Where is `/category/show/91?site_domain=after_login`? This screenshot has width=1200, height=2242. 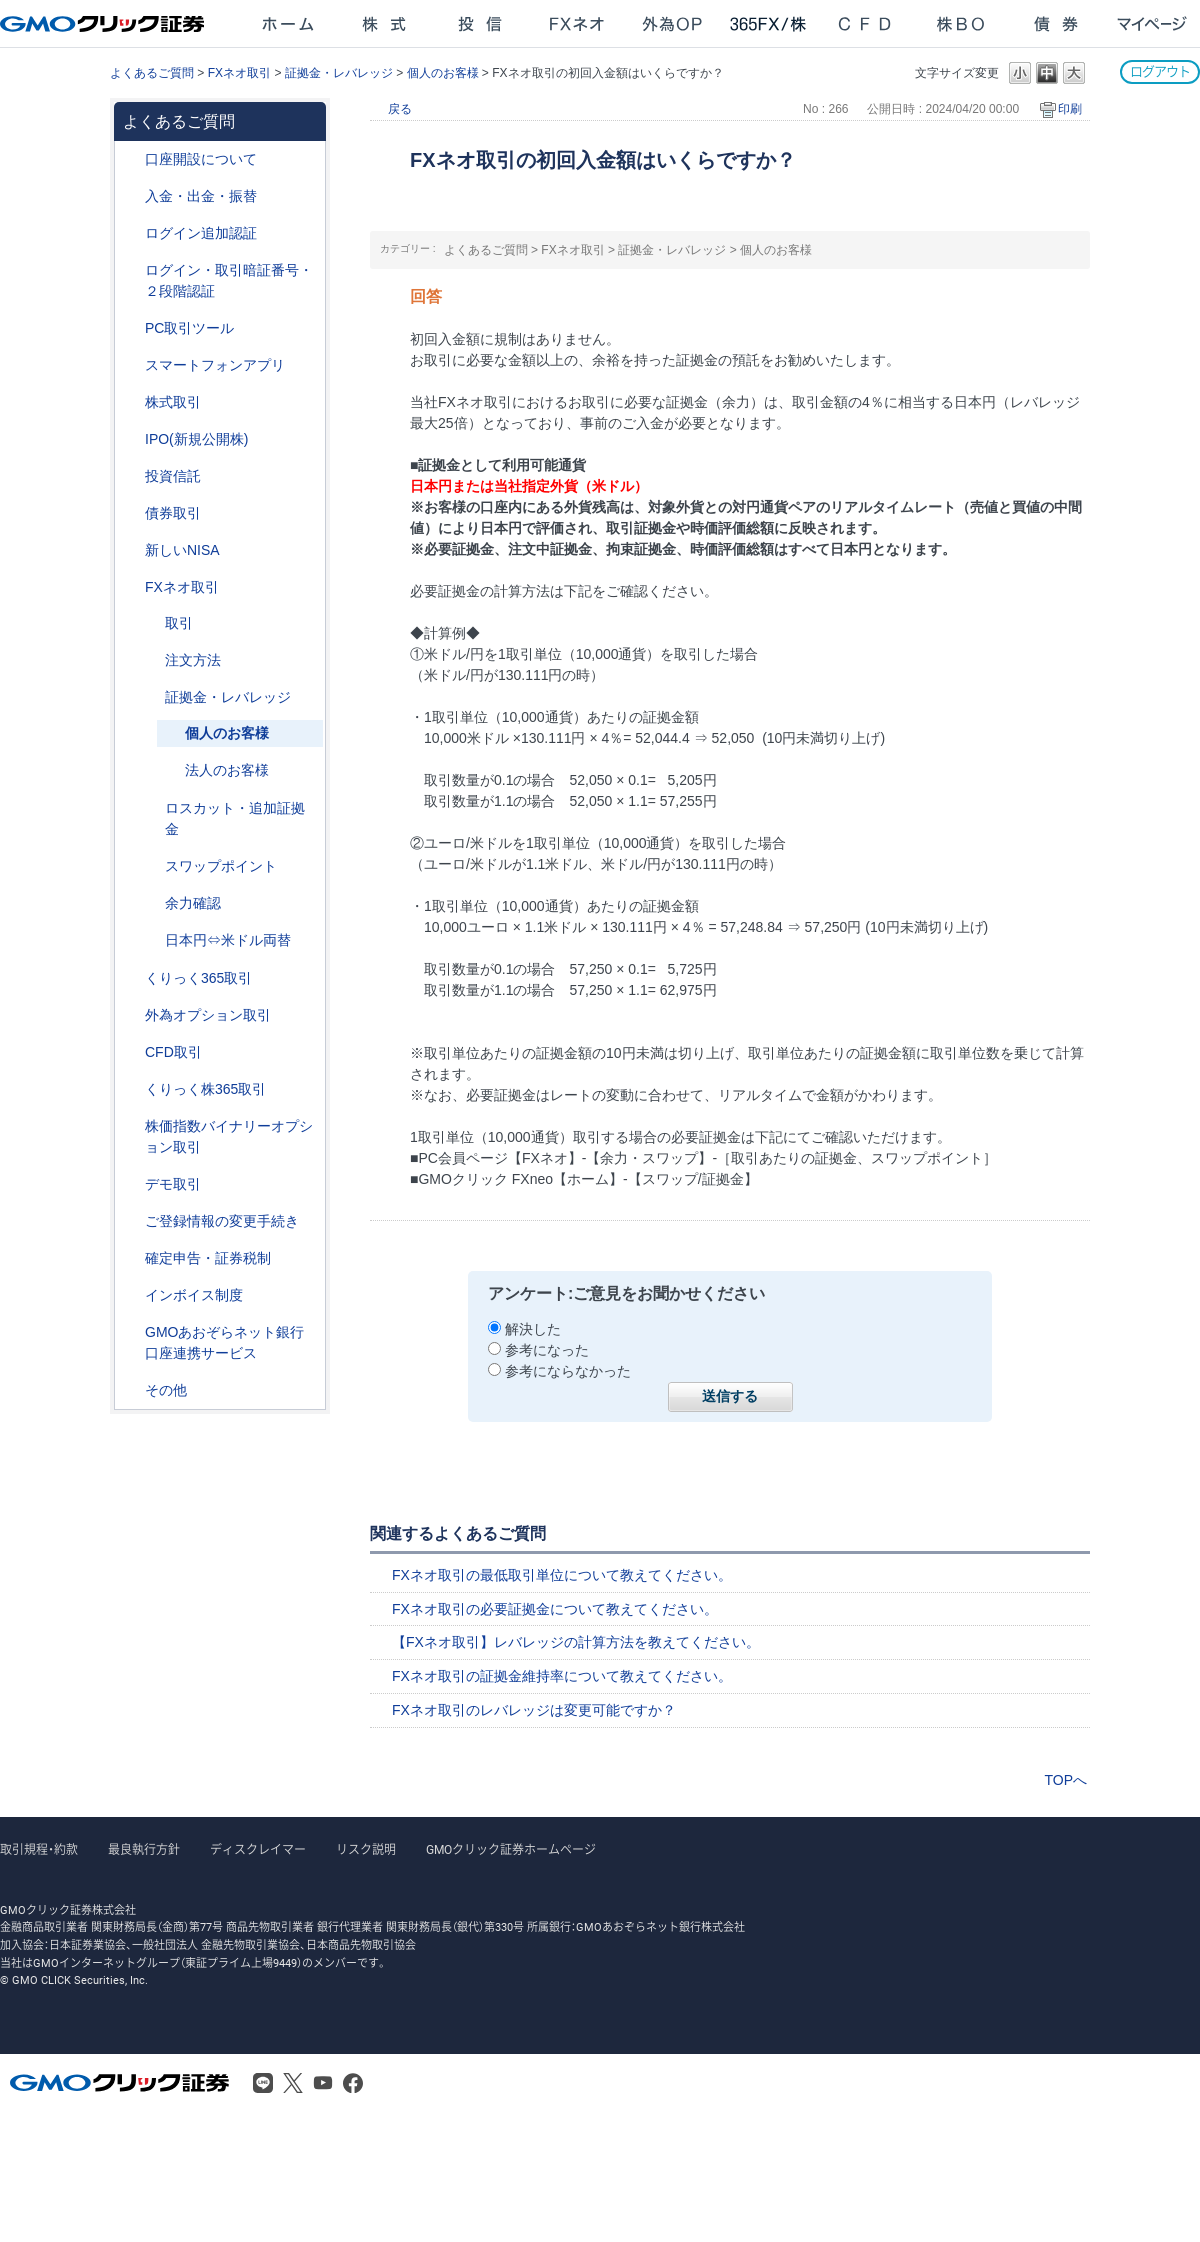
/category/show/91?site_domain=after_login is located at coordinates (131, 159).